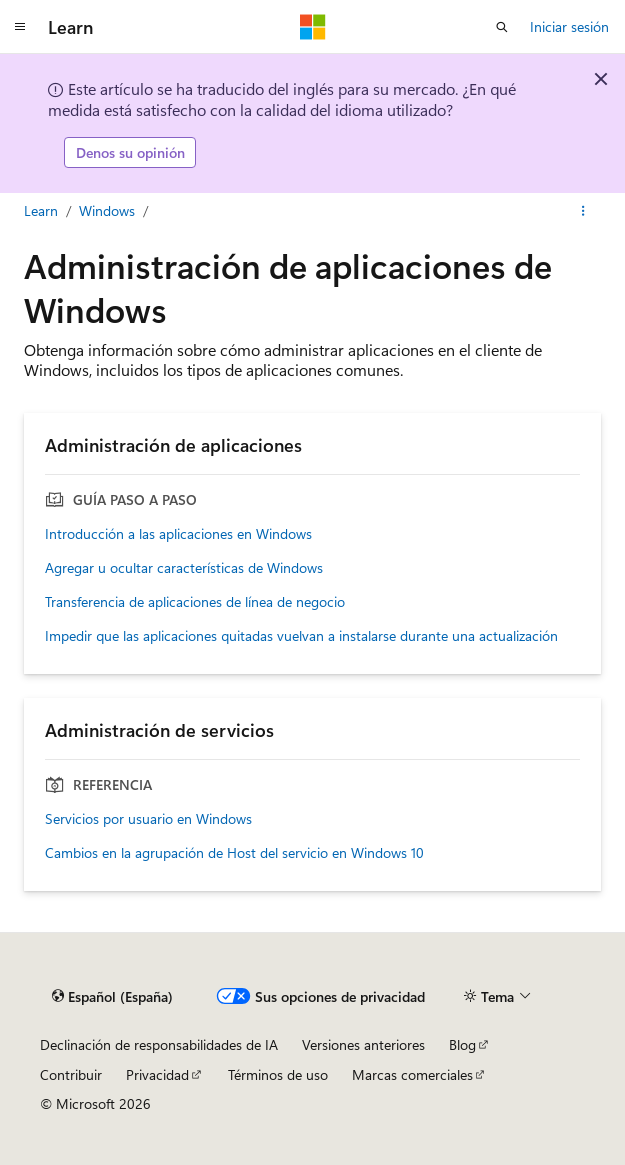 Image resolution: width=625 pixels, height=1165 pixels. Describe the element at coordinates (112, 997) in the screenshot. I see `[Selector de idioma del contenido. Actualmente está establecido en Español (España).]` at that location.